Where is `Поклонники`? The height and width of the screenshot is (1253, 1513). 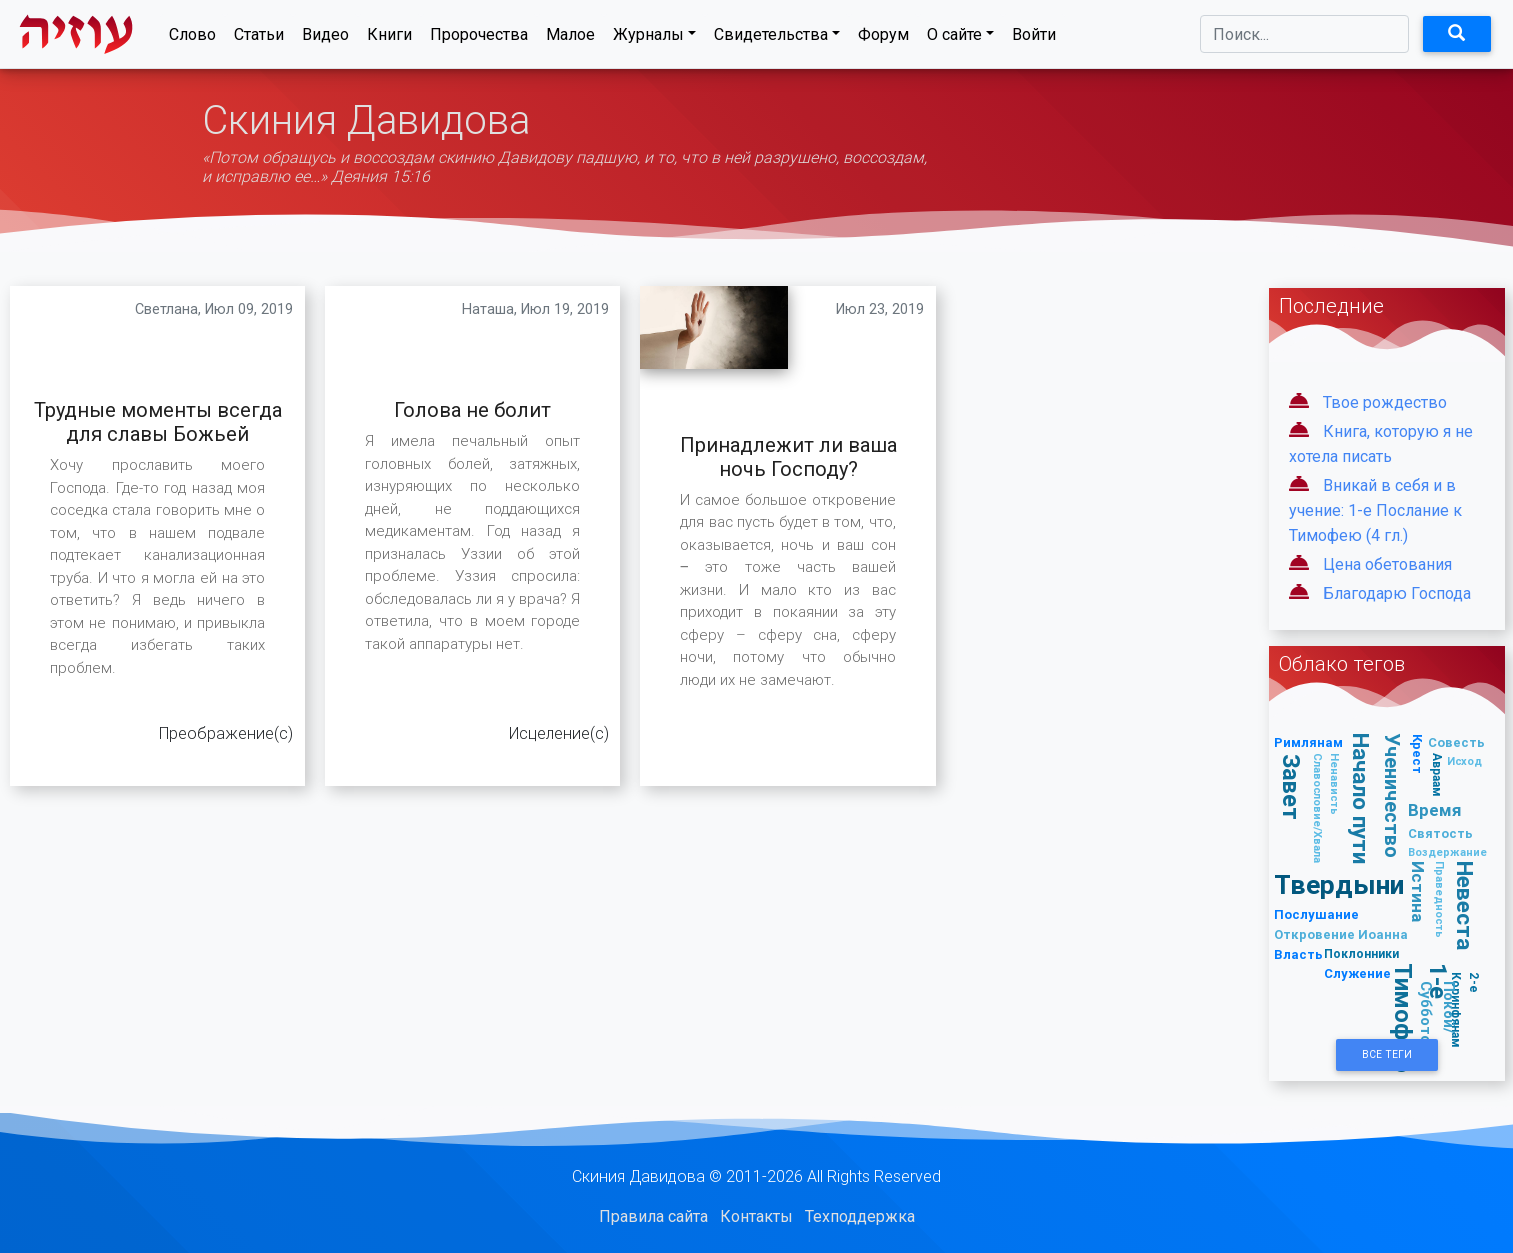
Поклонники is located at coordinates (1361, 953).